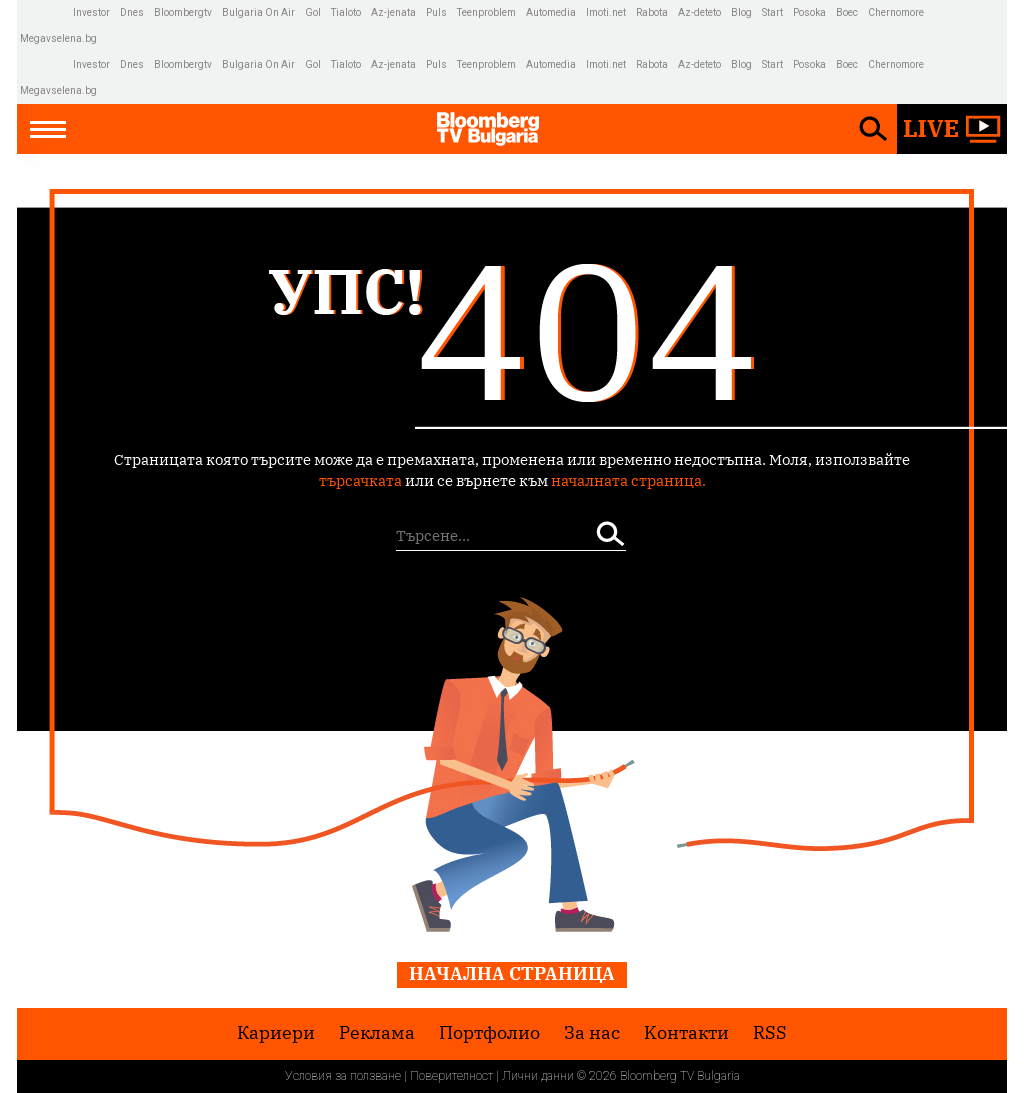 The height and width of the screenshot is (1093, 1024). I want to click on Az-jenata, so click(393, 12).